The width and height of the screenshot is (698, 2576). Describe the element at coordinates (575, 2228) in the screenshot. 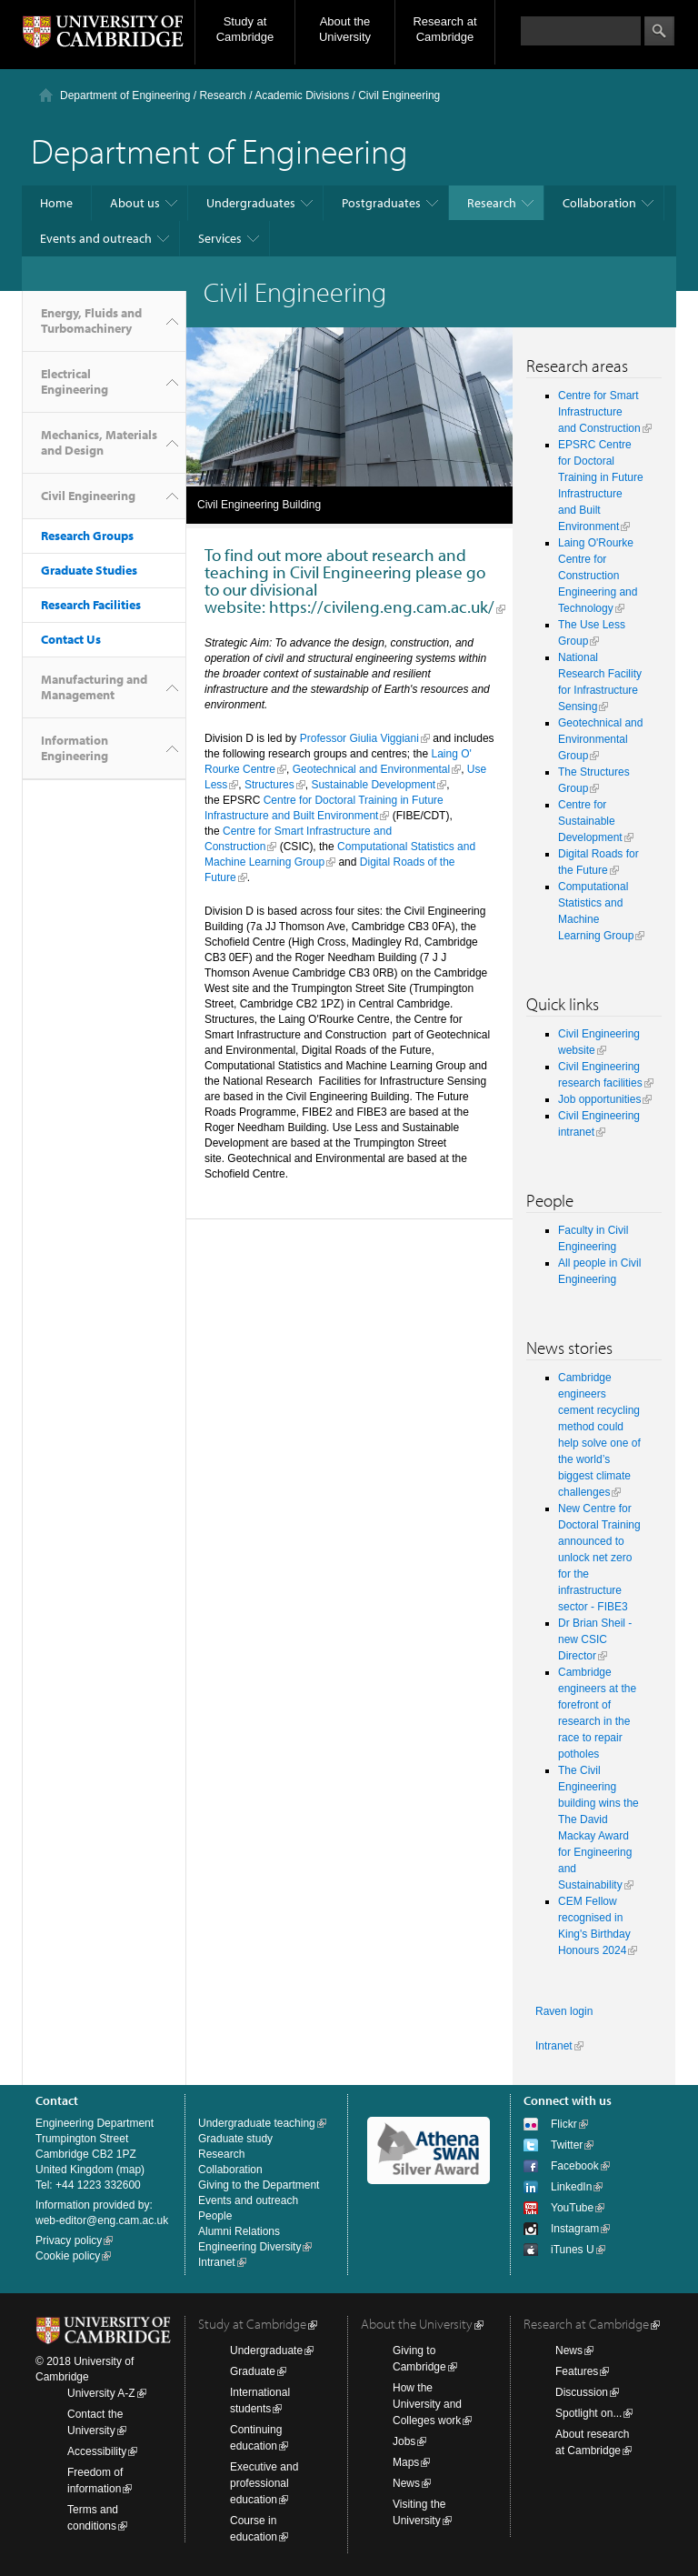

I see `Instagram` at that location.